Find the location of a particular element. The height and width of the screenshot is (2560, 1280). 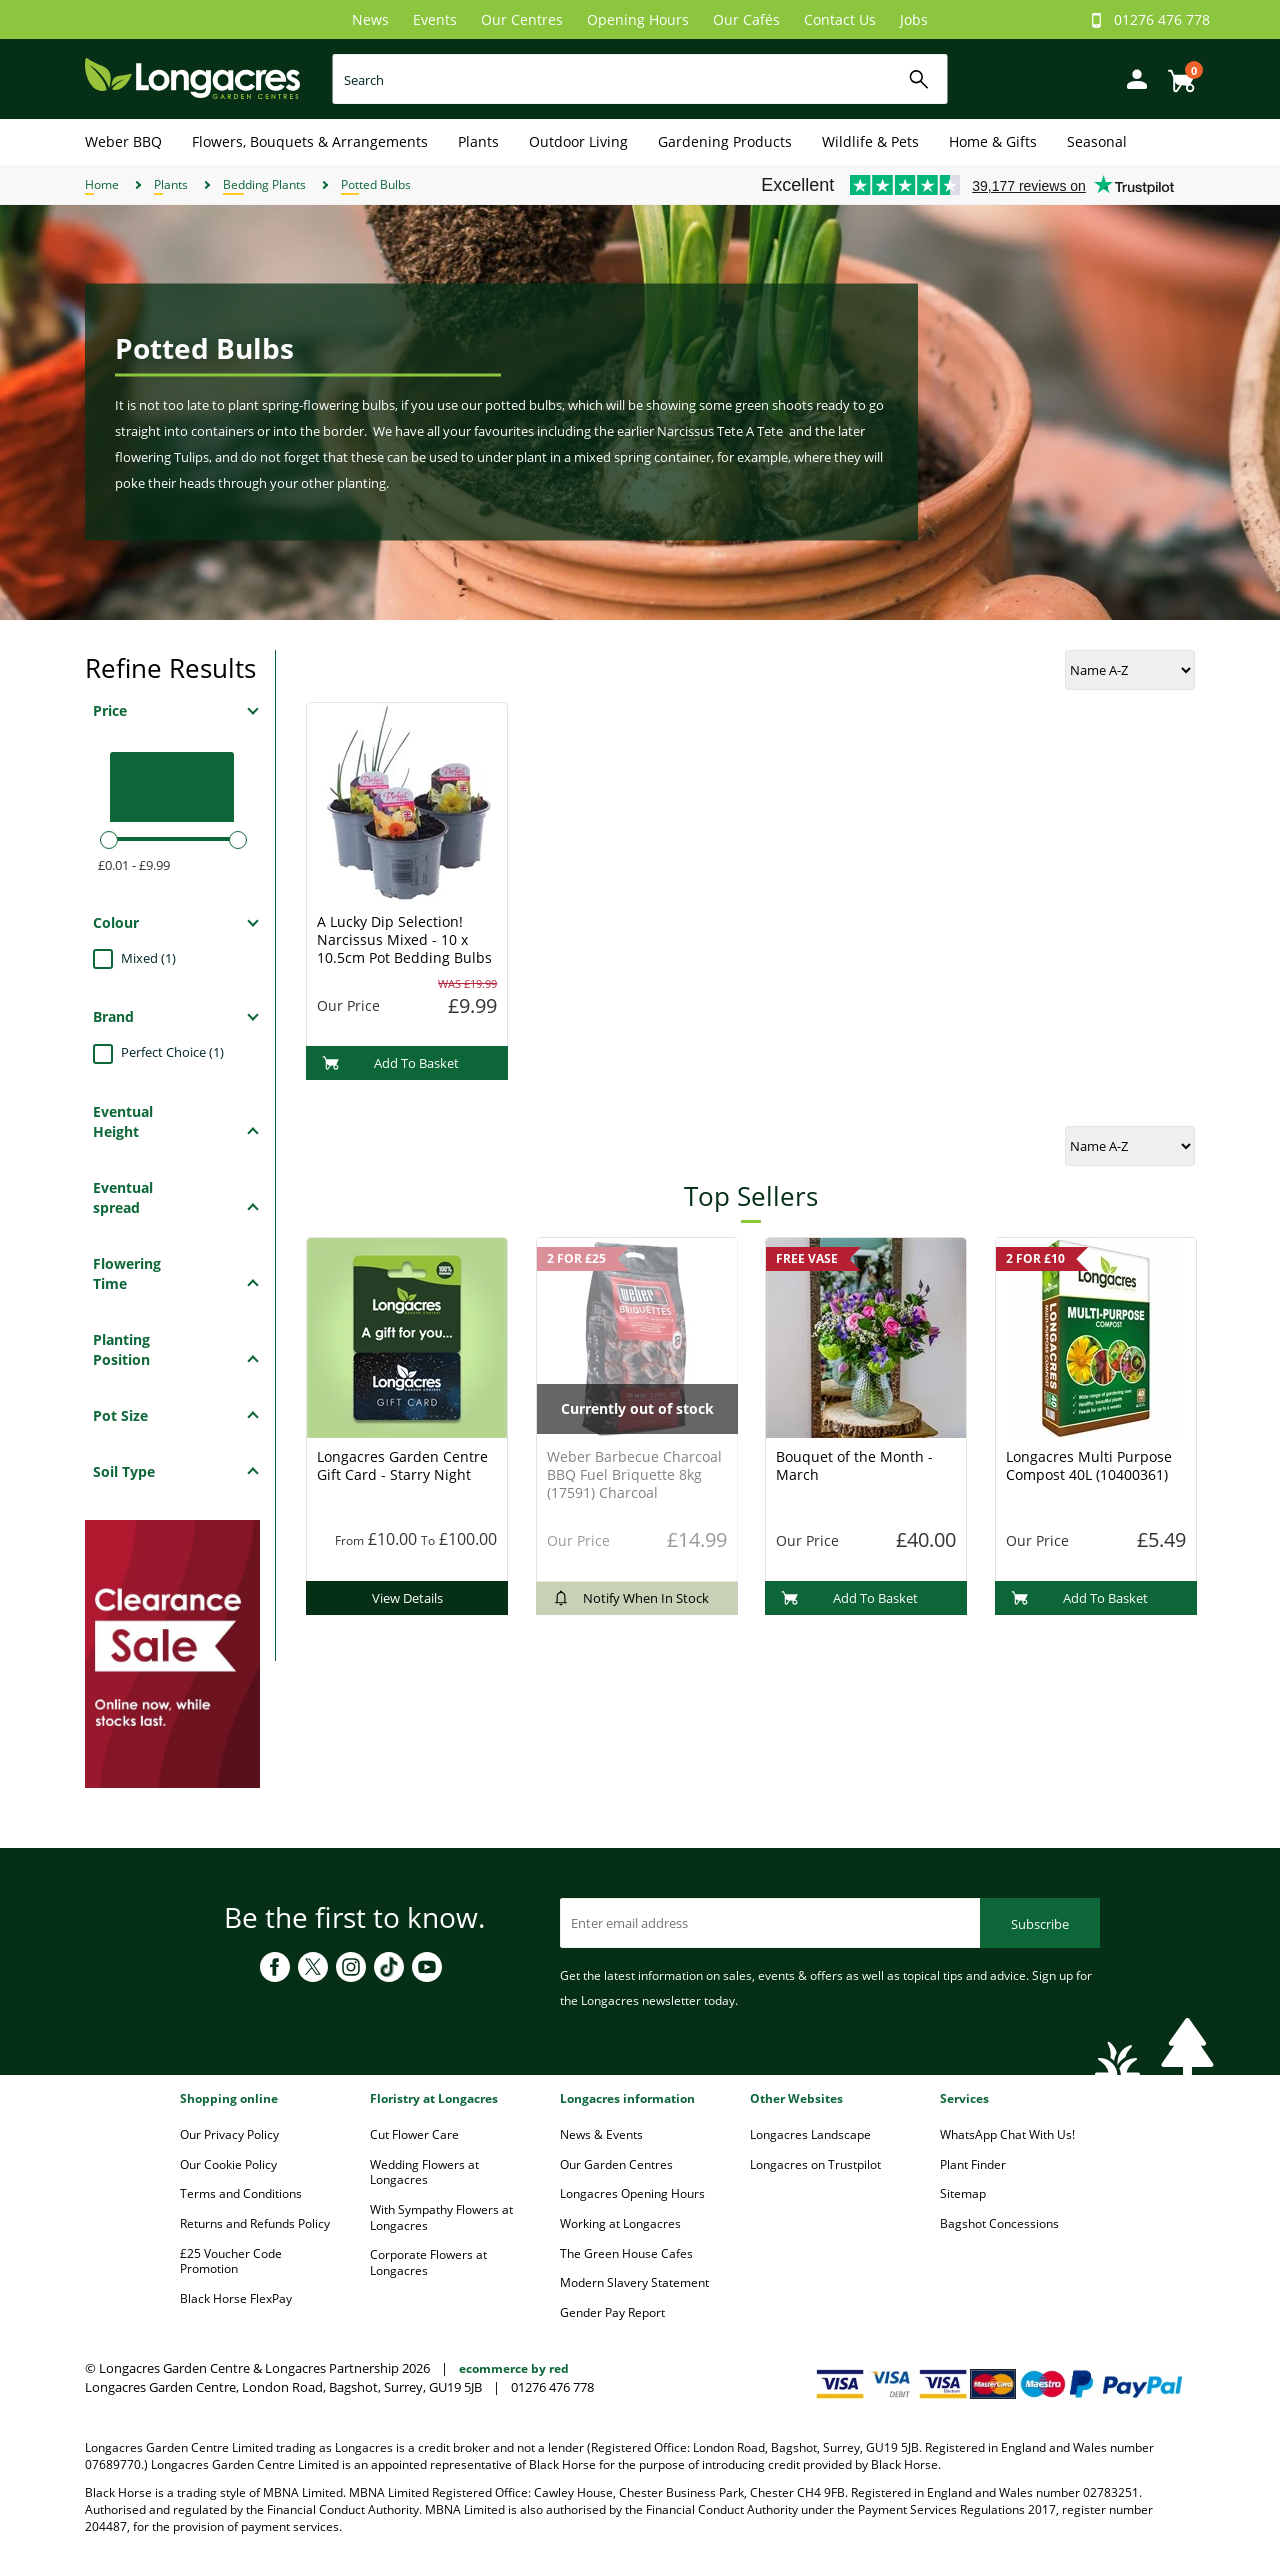

Longacres Multi Purpose Compost 40L (10400361) is located at coordinates (1089, 1465).